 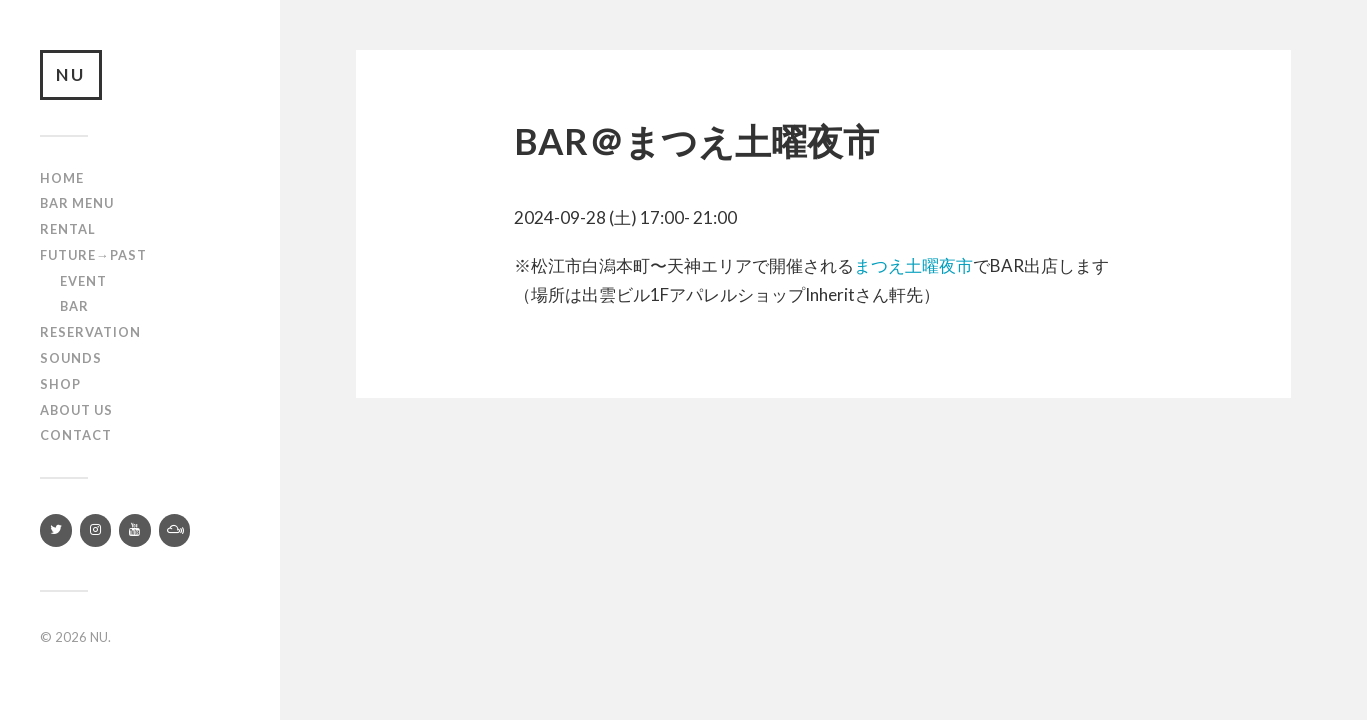 I want to click on Bar Menu, so click(x=77, y=203).